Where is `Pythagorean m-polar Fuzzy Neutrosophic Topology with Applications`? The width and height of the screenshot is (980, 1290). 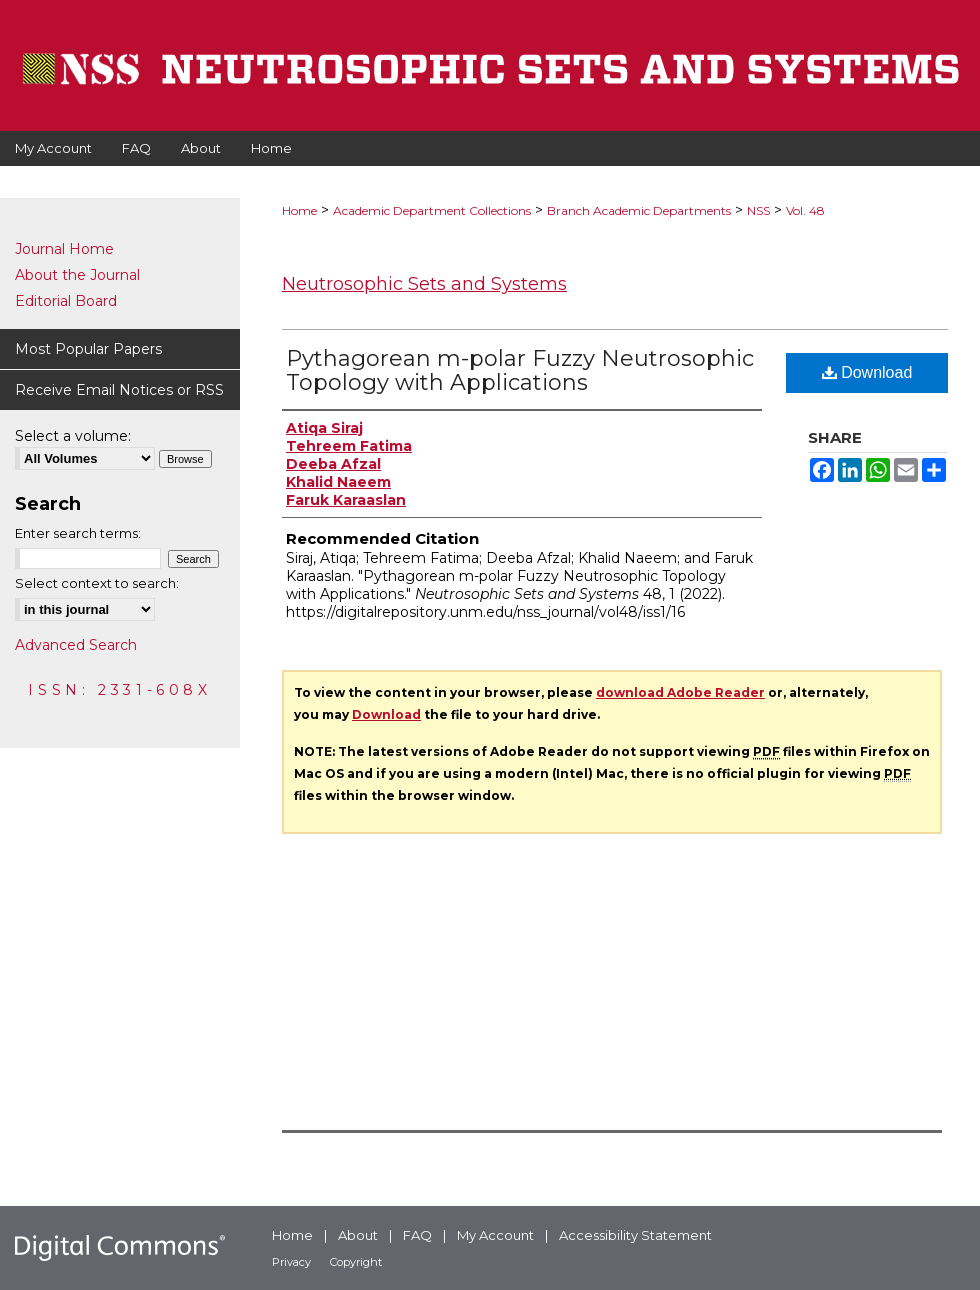
Pythagorean m-polar Fuzzy Neutrosophic Topology with Applications is located at coordinates (520, 370).